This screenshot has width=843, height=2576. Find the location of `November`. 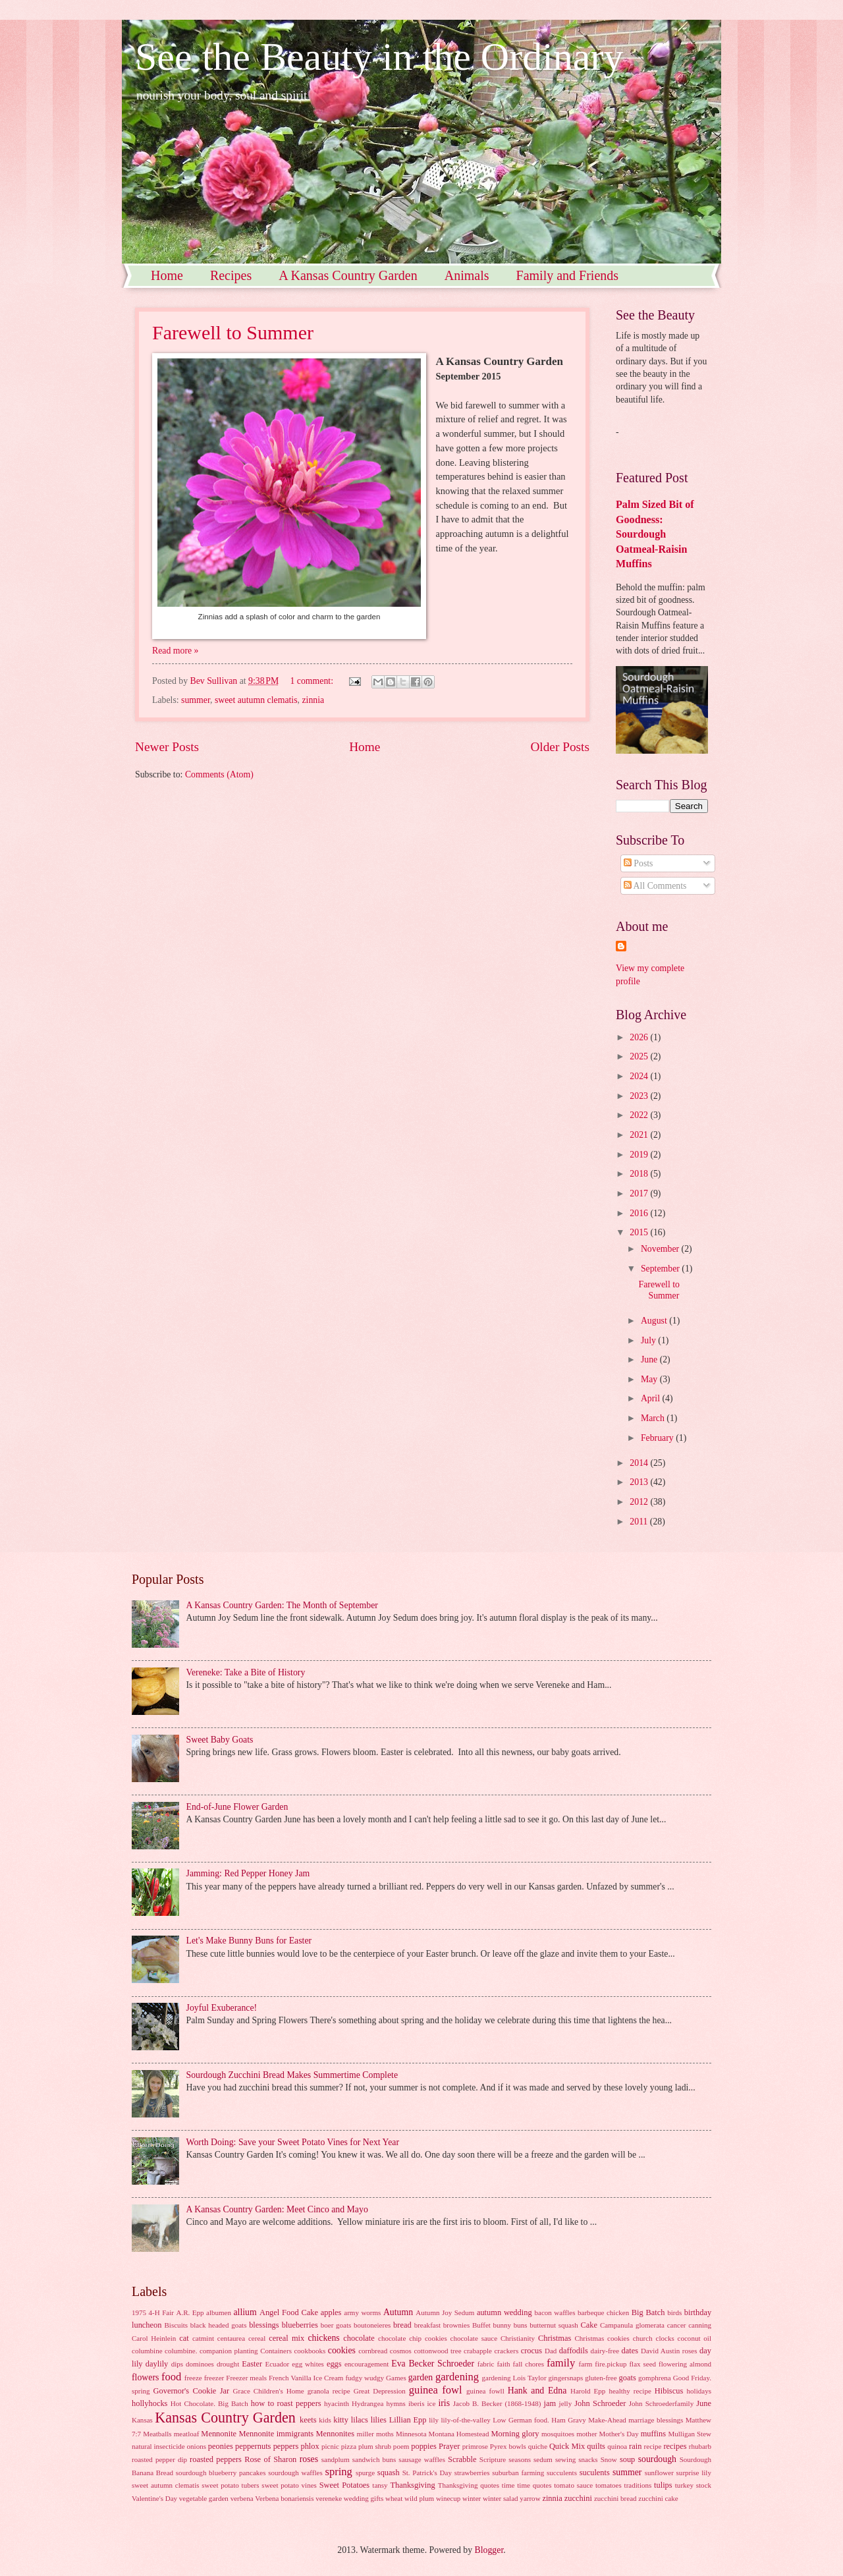

November is located at coordinates (661, 1249).